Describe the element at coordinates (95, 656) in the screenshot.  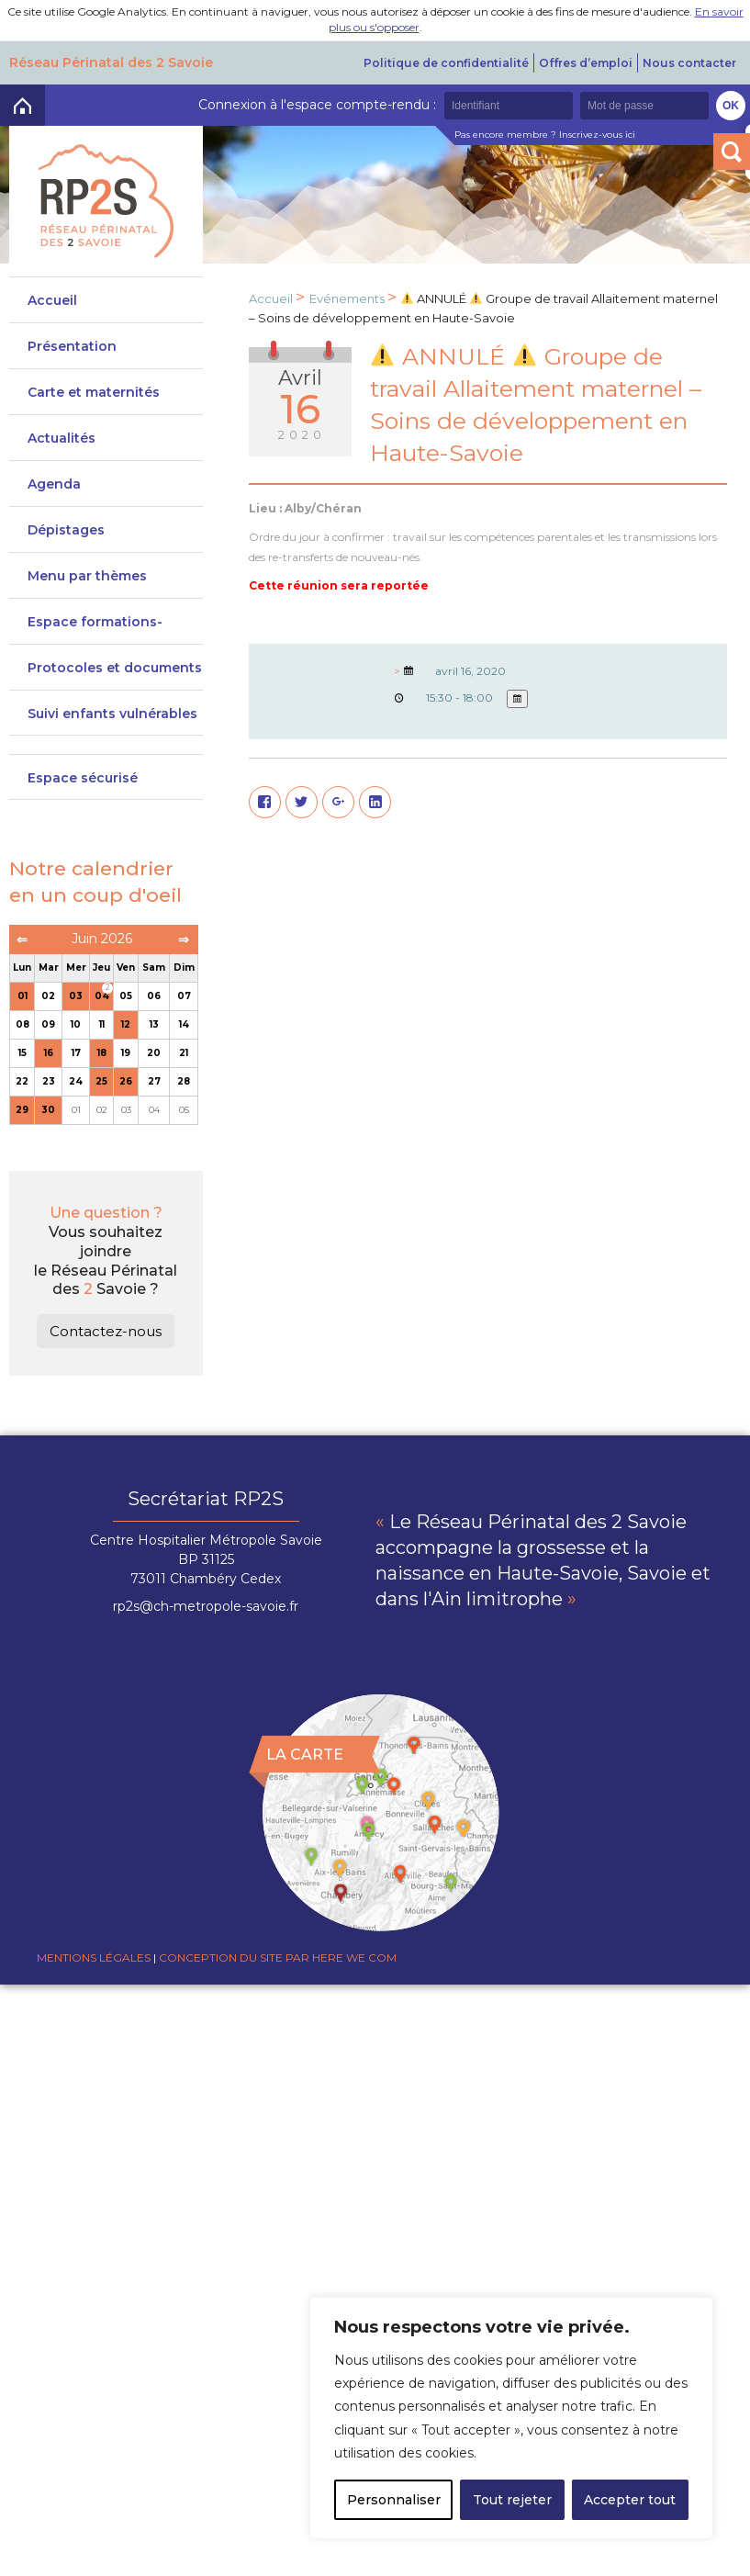
I see `Espace formations-actions` at that location.